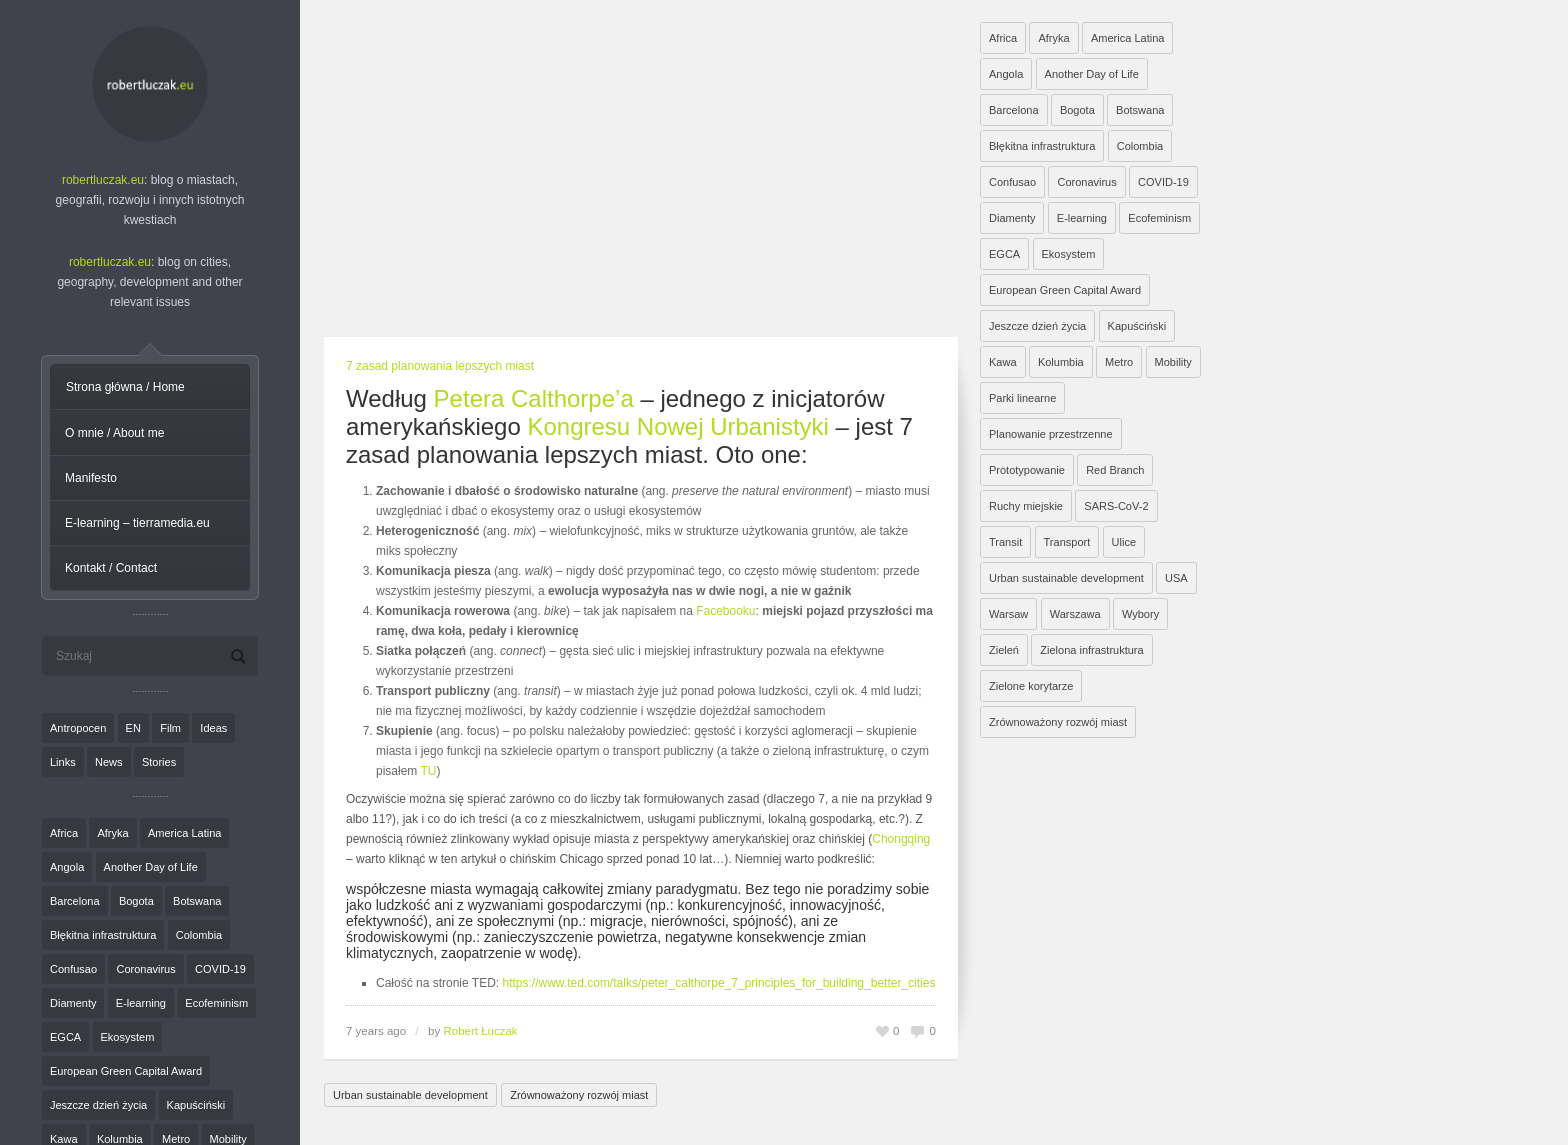  I want to click on Kongresu Nowej Urbanistyki, so click(677, 426).